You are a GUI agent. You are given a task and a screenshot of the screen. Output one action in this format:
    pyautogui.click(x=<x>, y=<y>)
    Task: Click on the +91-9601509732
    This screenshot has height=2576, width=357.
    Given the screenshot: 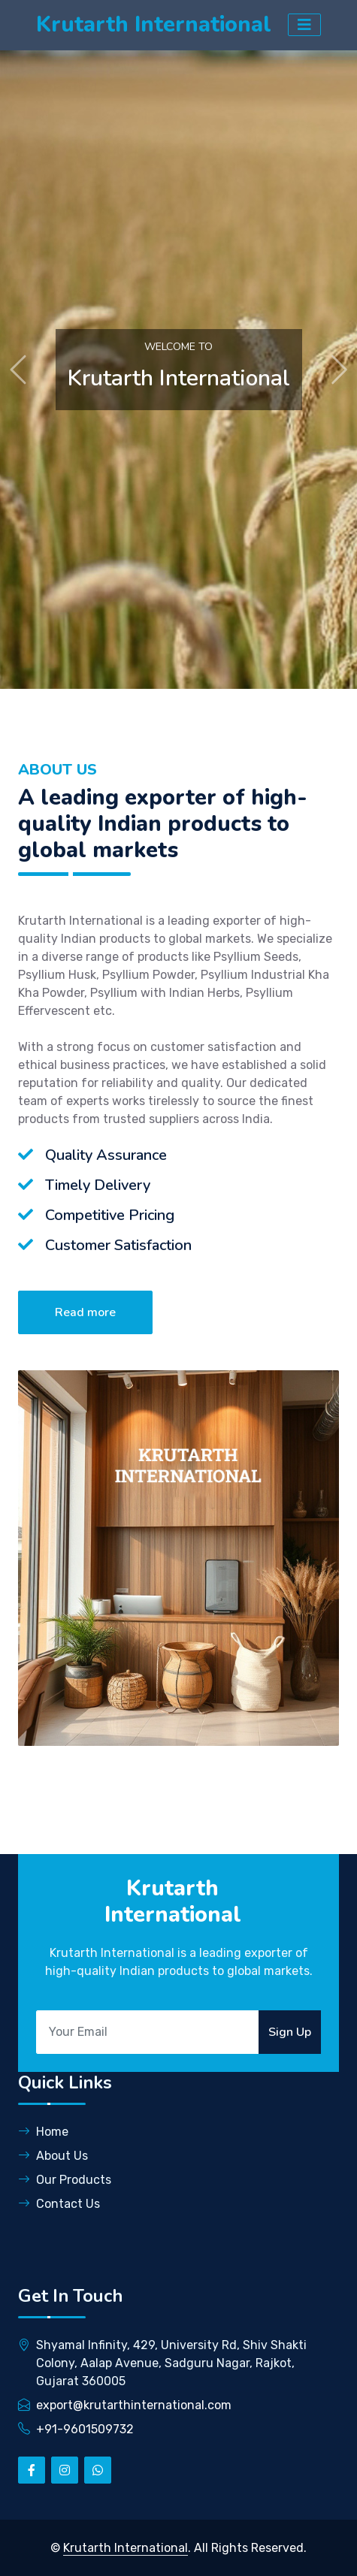 What is the action you would take?
    pyautogui.click(x=85, y=2429)
    